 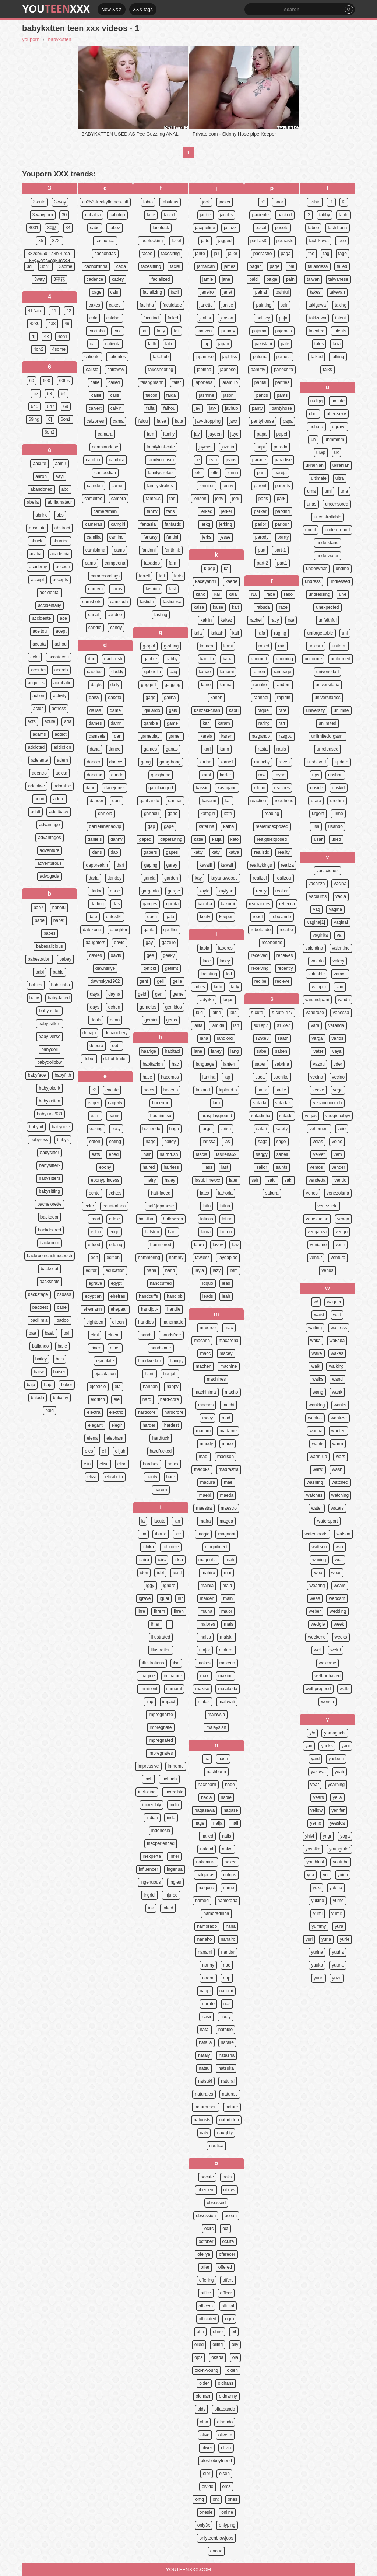 What do you see at coordinates (66, 323) in the screenshot?
I see `49` at bounding box center [66, 323].